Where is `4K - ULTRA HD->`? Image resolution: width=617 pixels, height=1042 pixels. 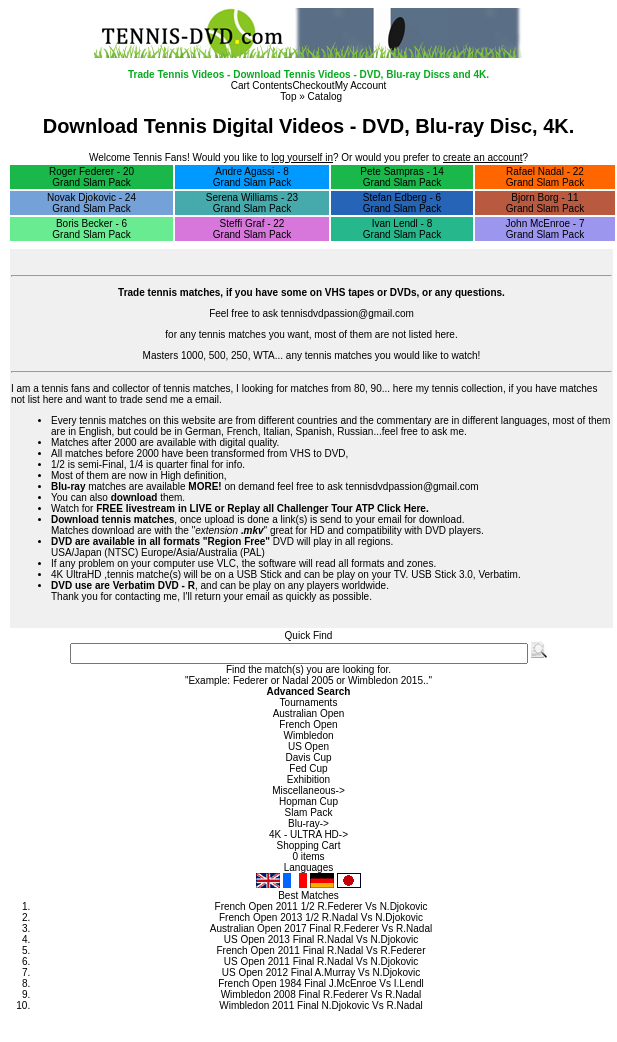 4K - ULTRA HD-> is located at coordinates (308, 834).